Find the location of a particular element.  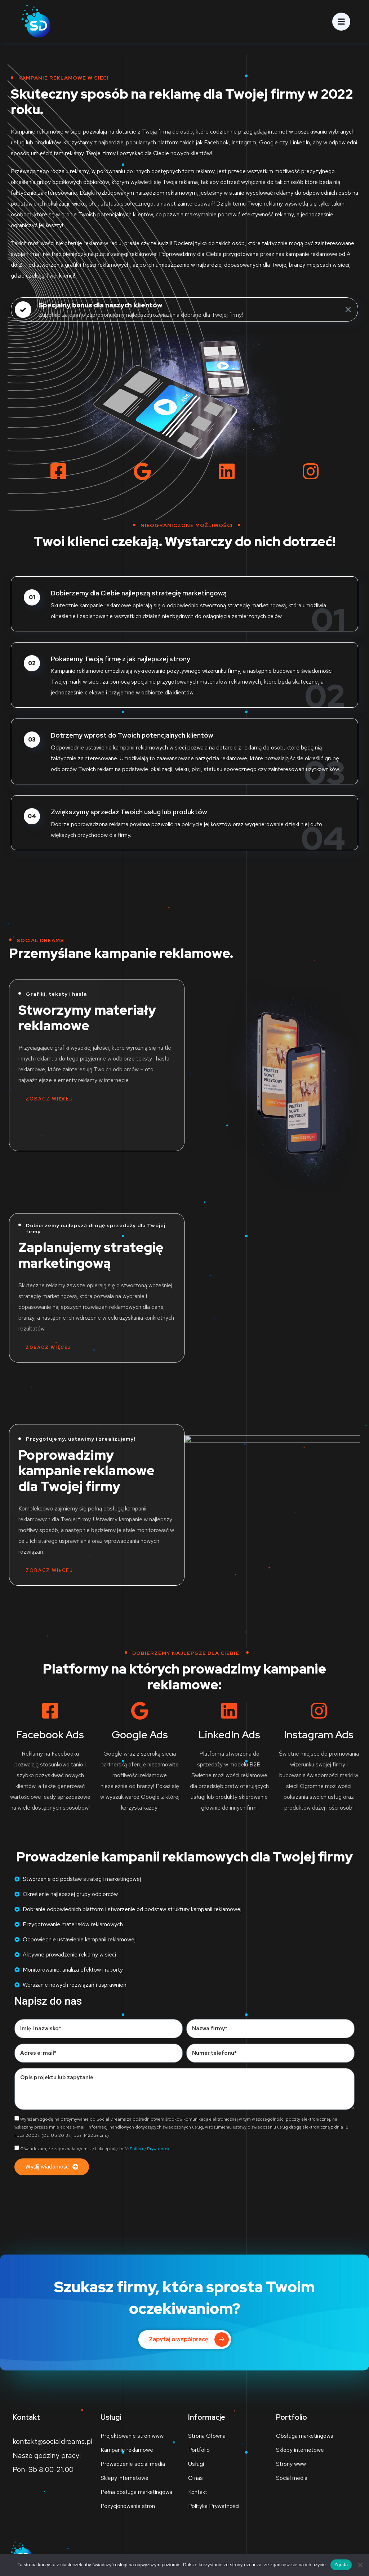

[Nie wyrażam zgody] is located at coordinates (360, 2564).